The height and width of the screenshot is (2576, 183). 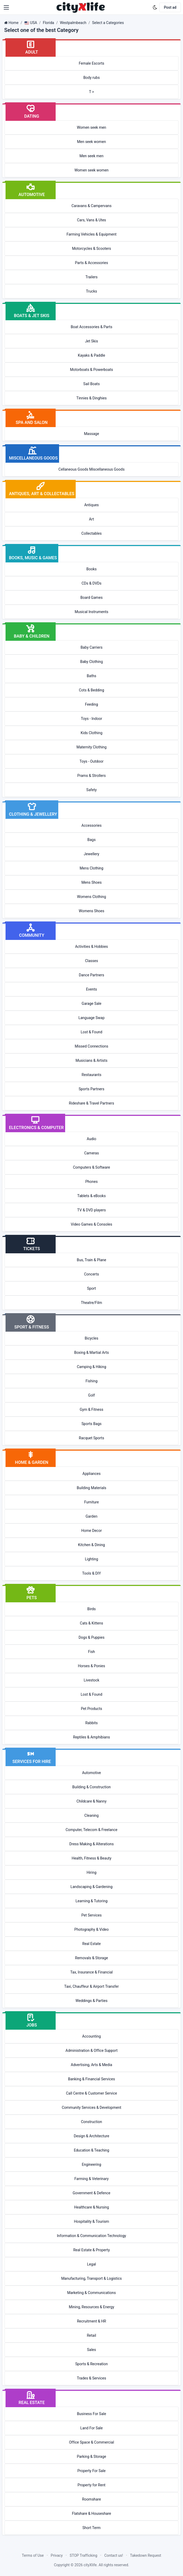 What do you see at coordinates (91, 505) in the screenshot?
I see `Antiques` at bounding box center [91, 505].